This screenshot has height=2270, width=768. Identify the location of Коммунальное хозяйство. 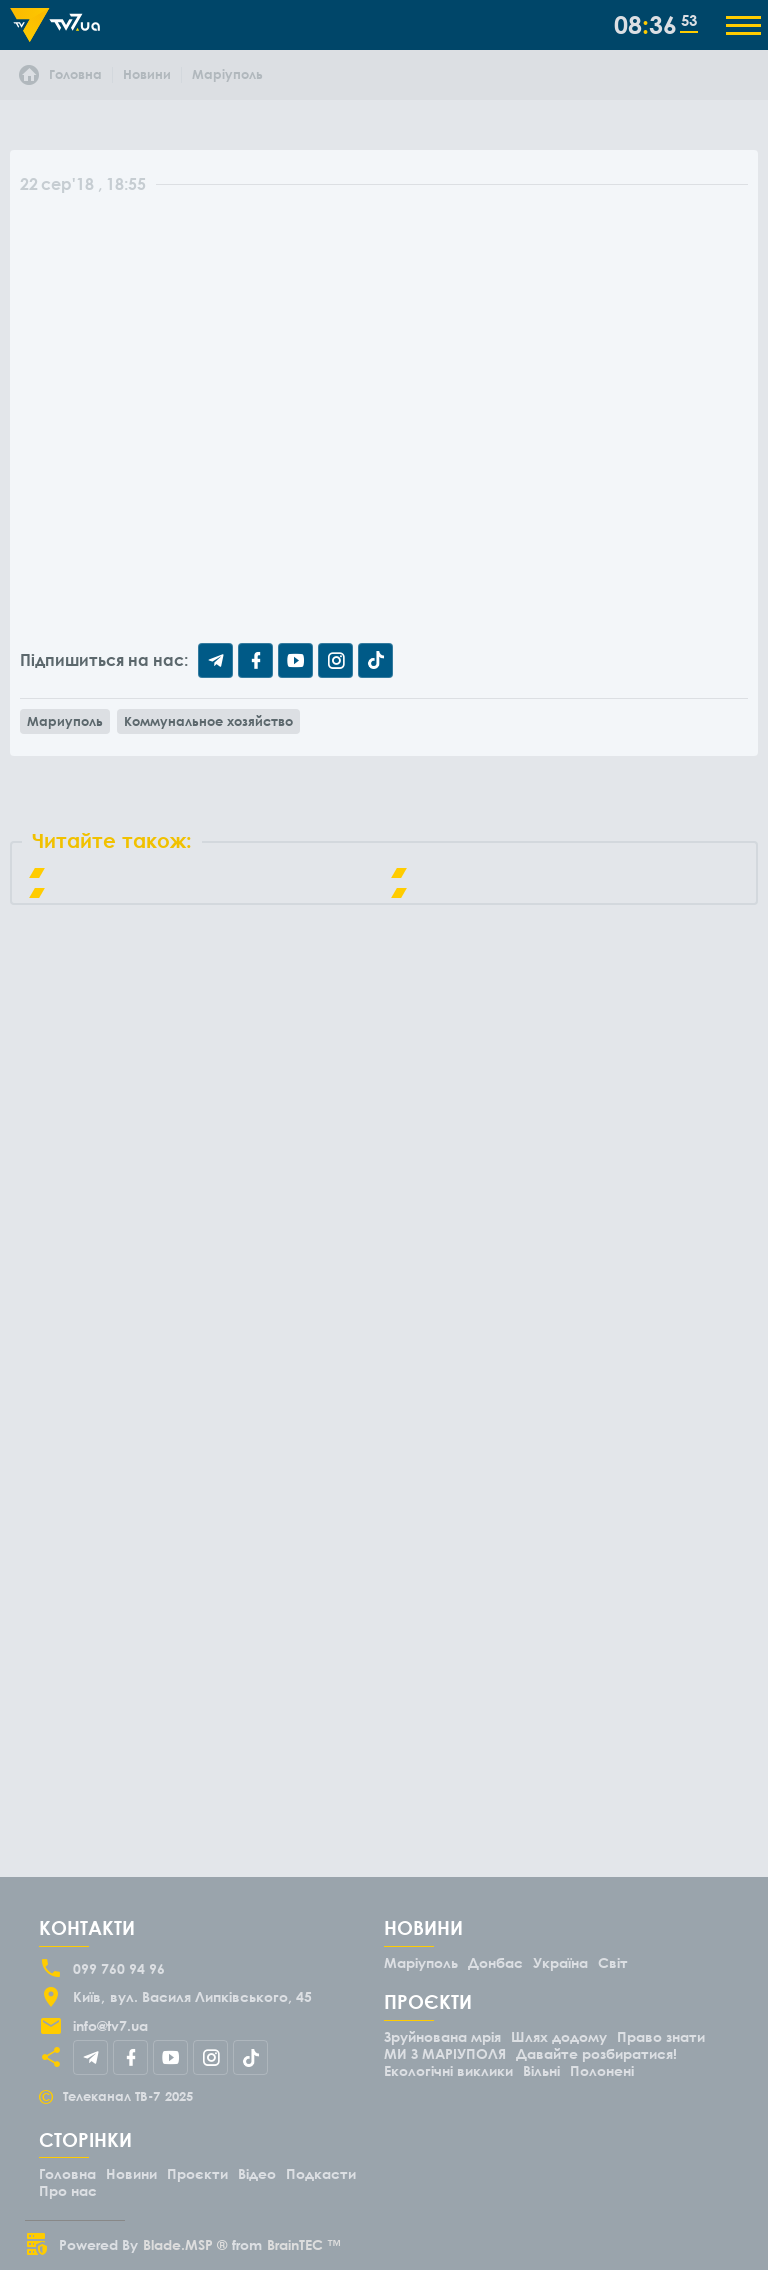
(208, 721).